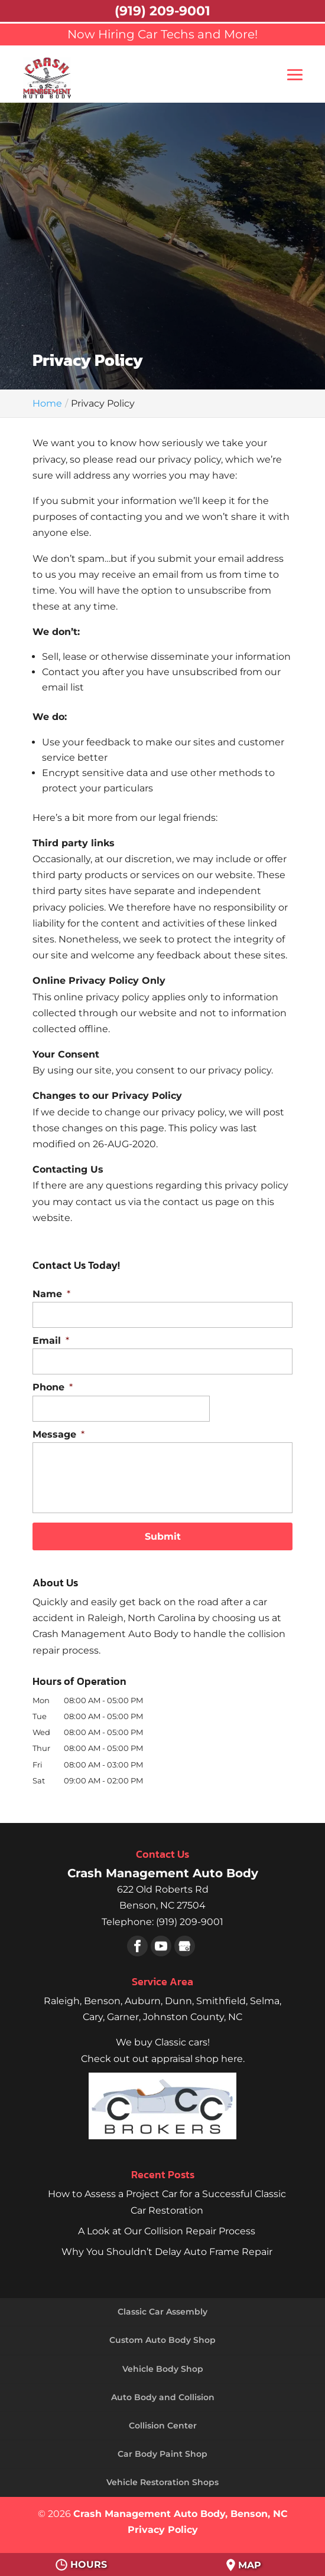 This screenshot has width=325, height=2576. I want to click on Now Hiring Car Techs and More!, so click(162, 34).